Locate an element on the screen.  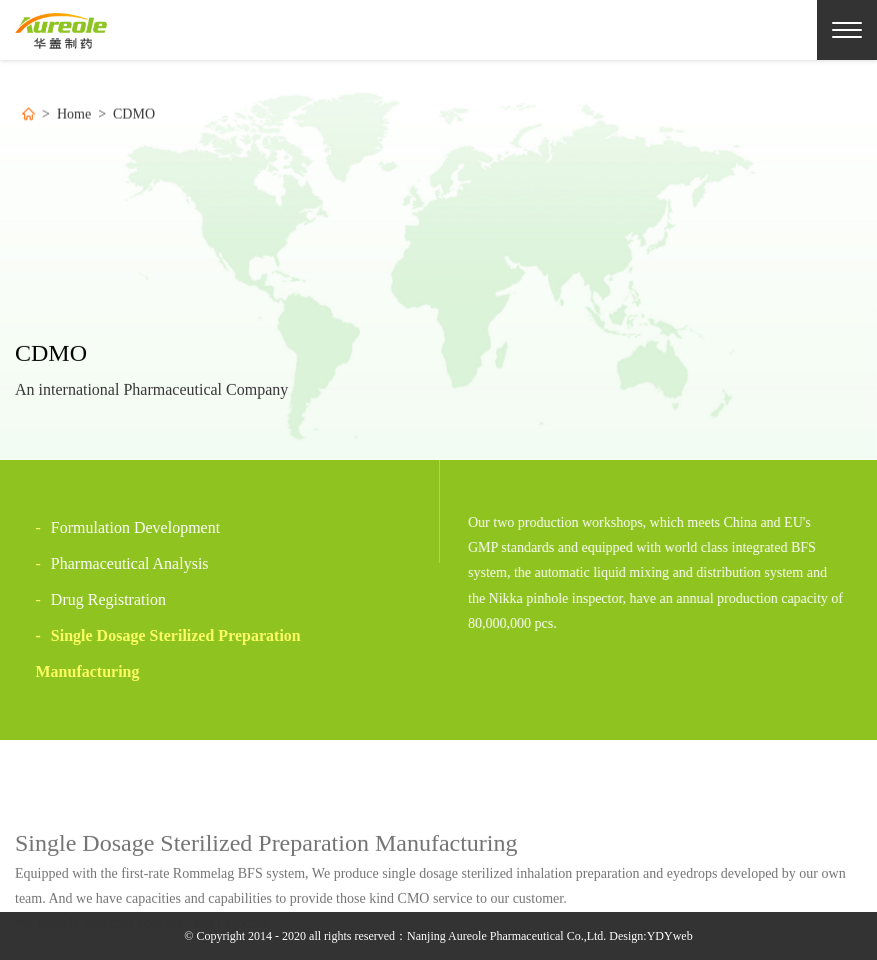
Drug Registration is located at coordinates (89, 599).